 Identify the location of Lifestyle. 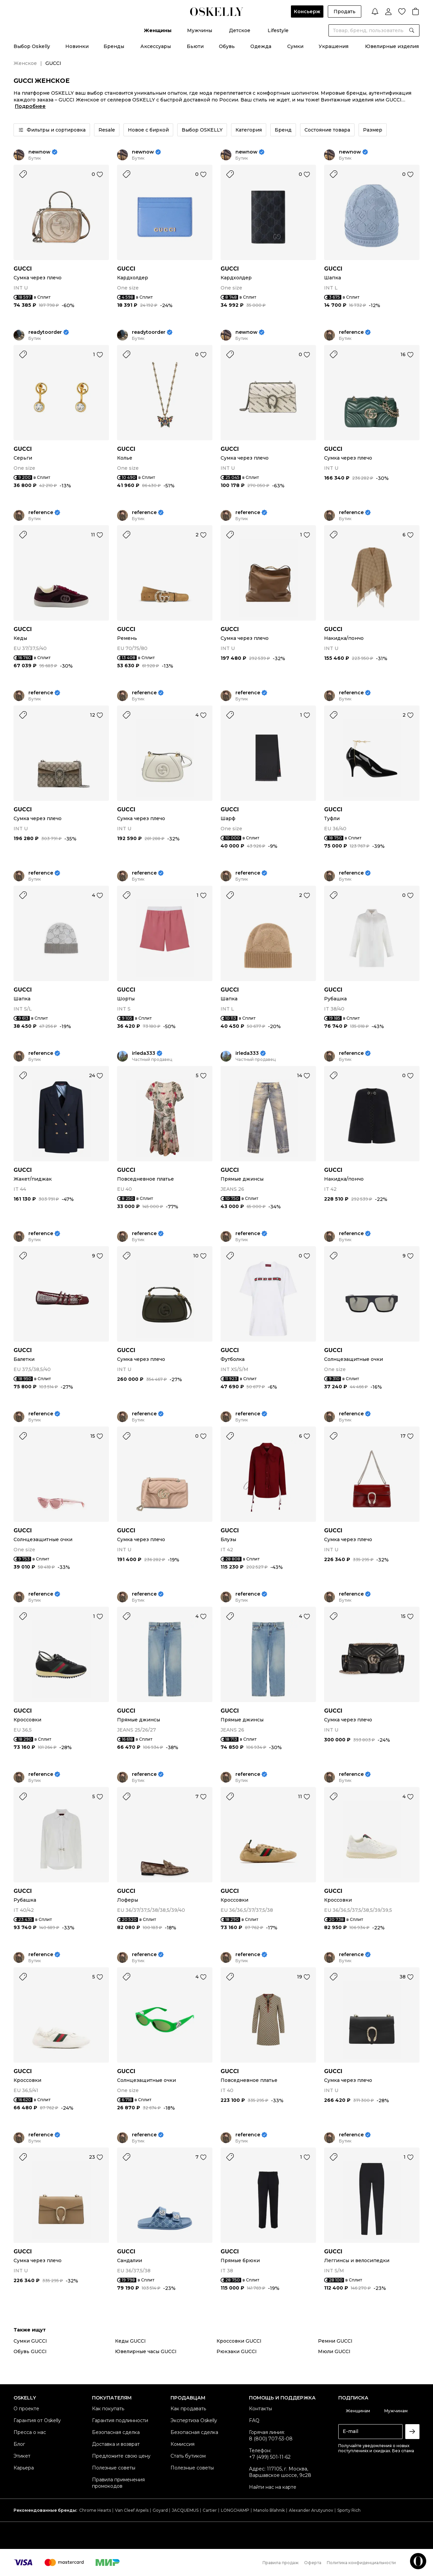
(278, 30).